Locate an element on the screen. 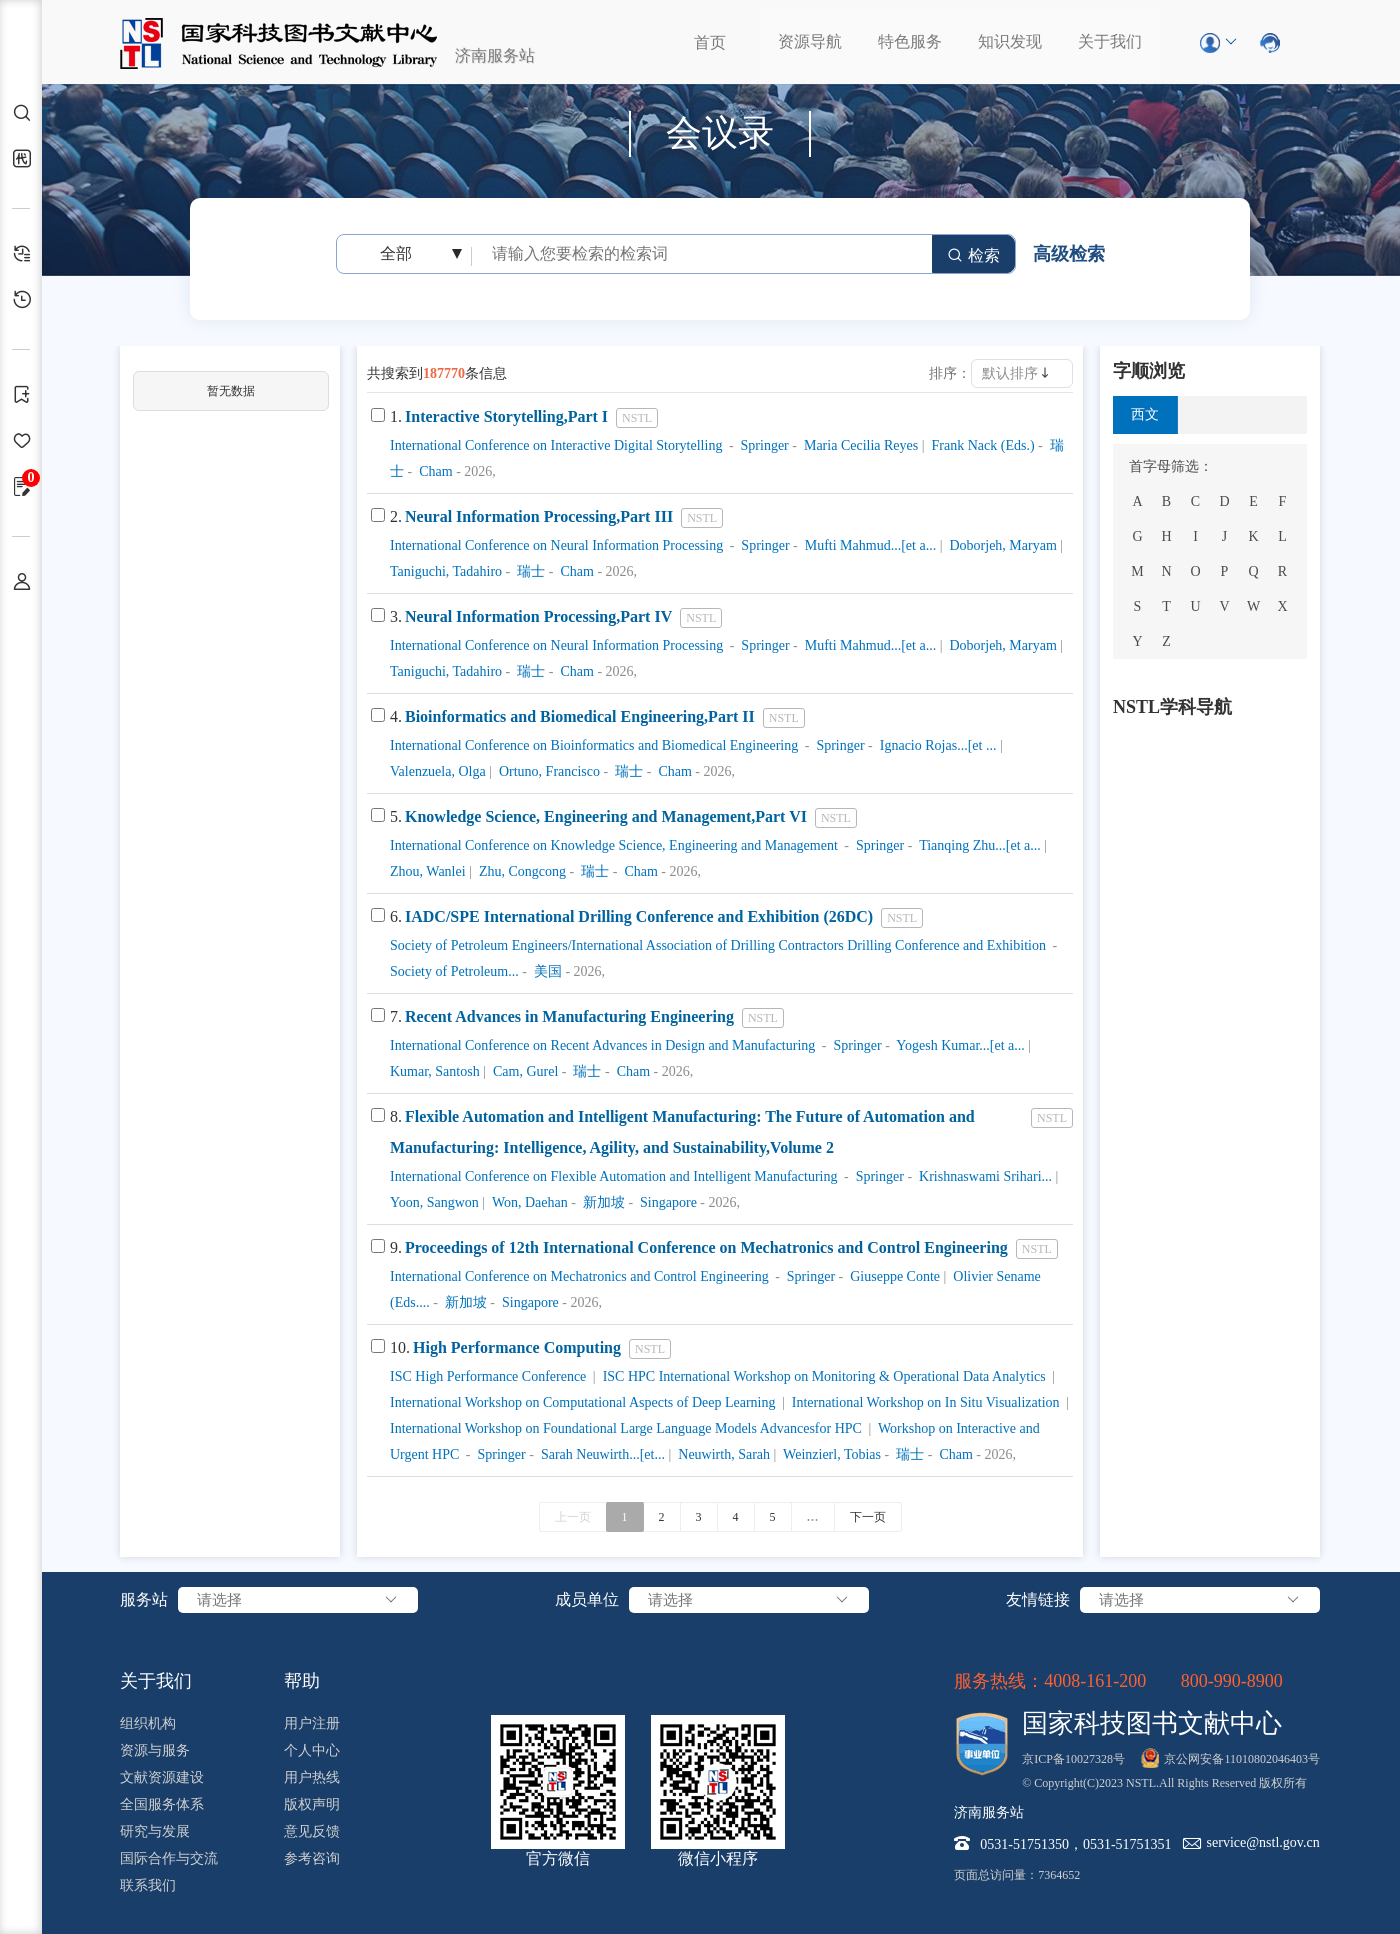  International Workshop on Computational Aspects of Deep Learning is located at coordinates (582, 1402).